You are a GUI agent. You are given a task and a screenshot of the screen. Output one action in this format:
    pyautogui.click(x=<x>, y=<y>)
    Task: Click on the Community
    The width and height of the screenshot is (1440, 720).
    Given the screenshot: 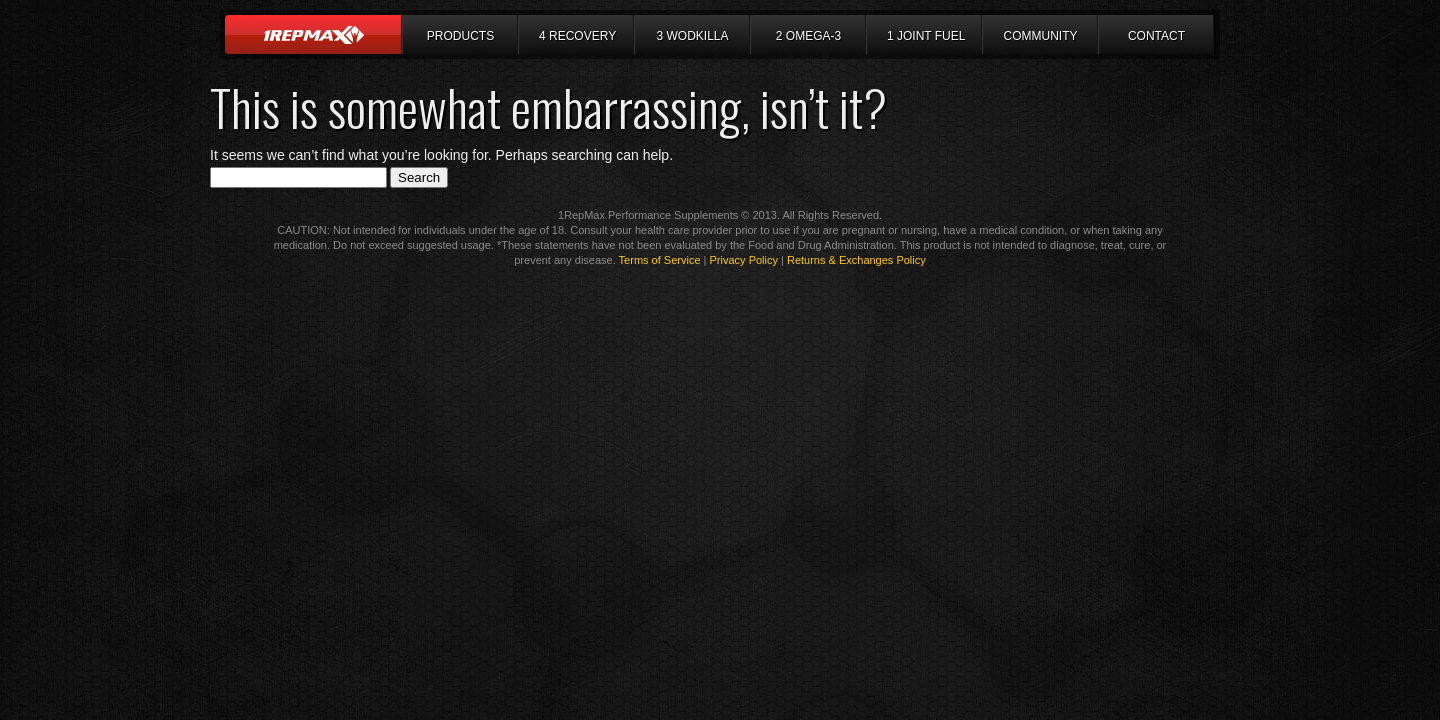 What is the action you would take?
    pyautogui.click(x=1041, y=36)
    